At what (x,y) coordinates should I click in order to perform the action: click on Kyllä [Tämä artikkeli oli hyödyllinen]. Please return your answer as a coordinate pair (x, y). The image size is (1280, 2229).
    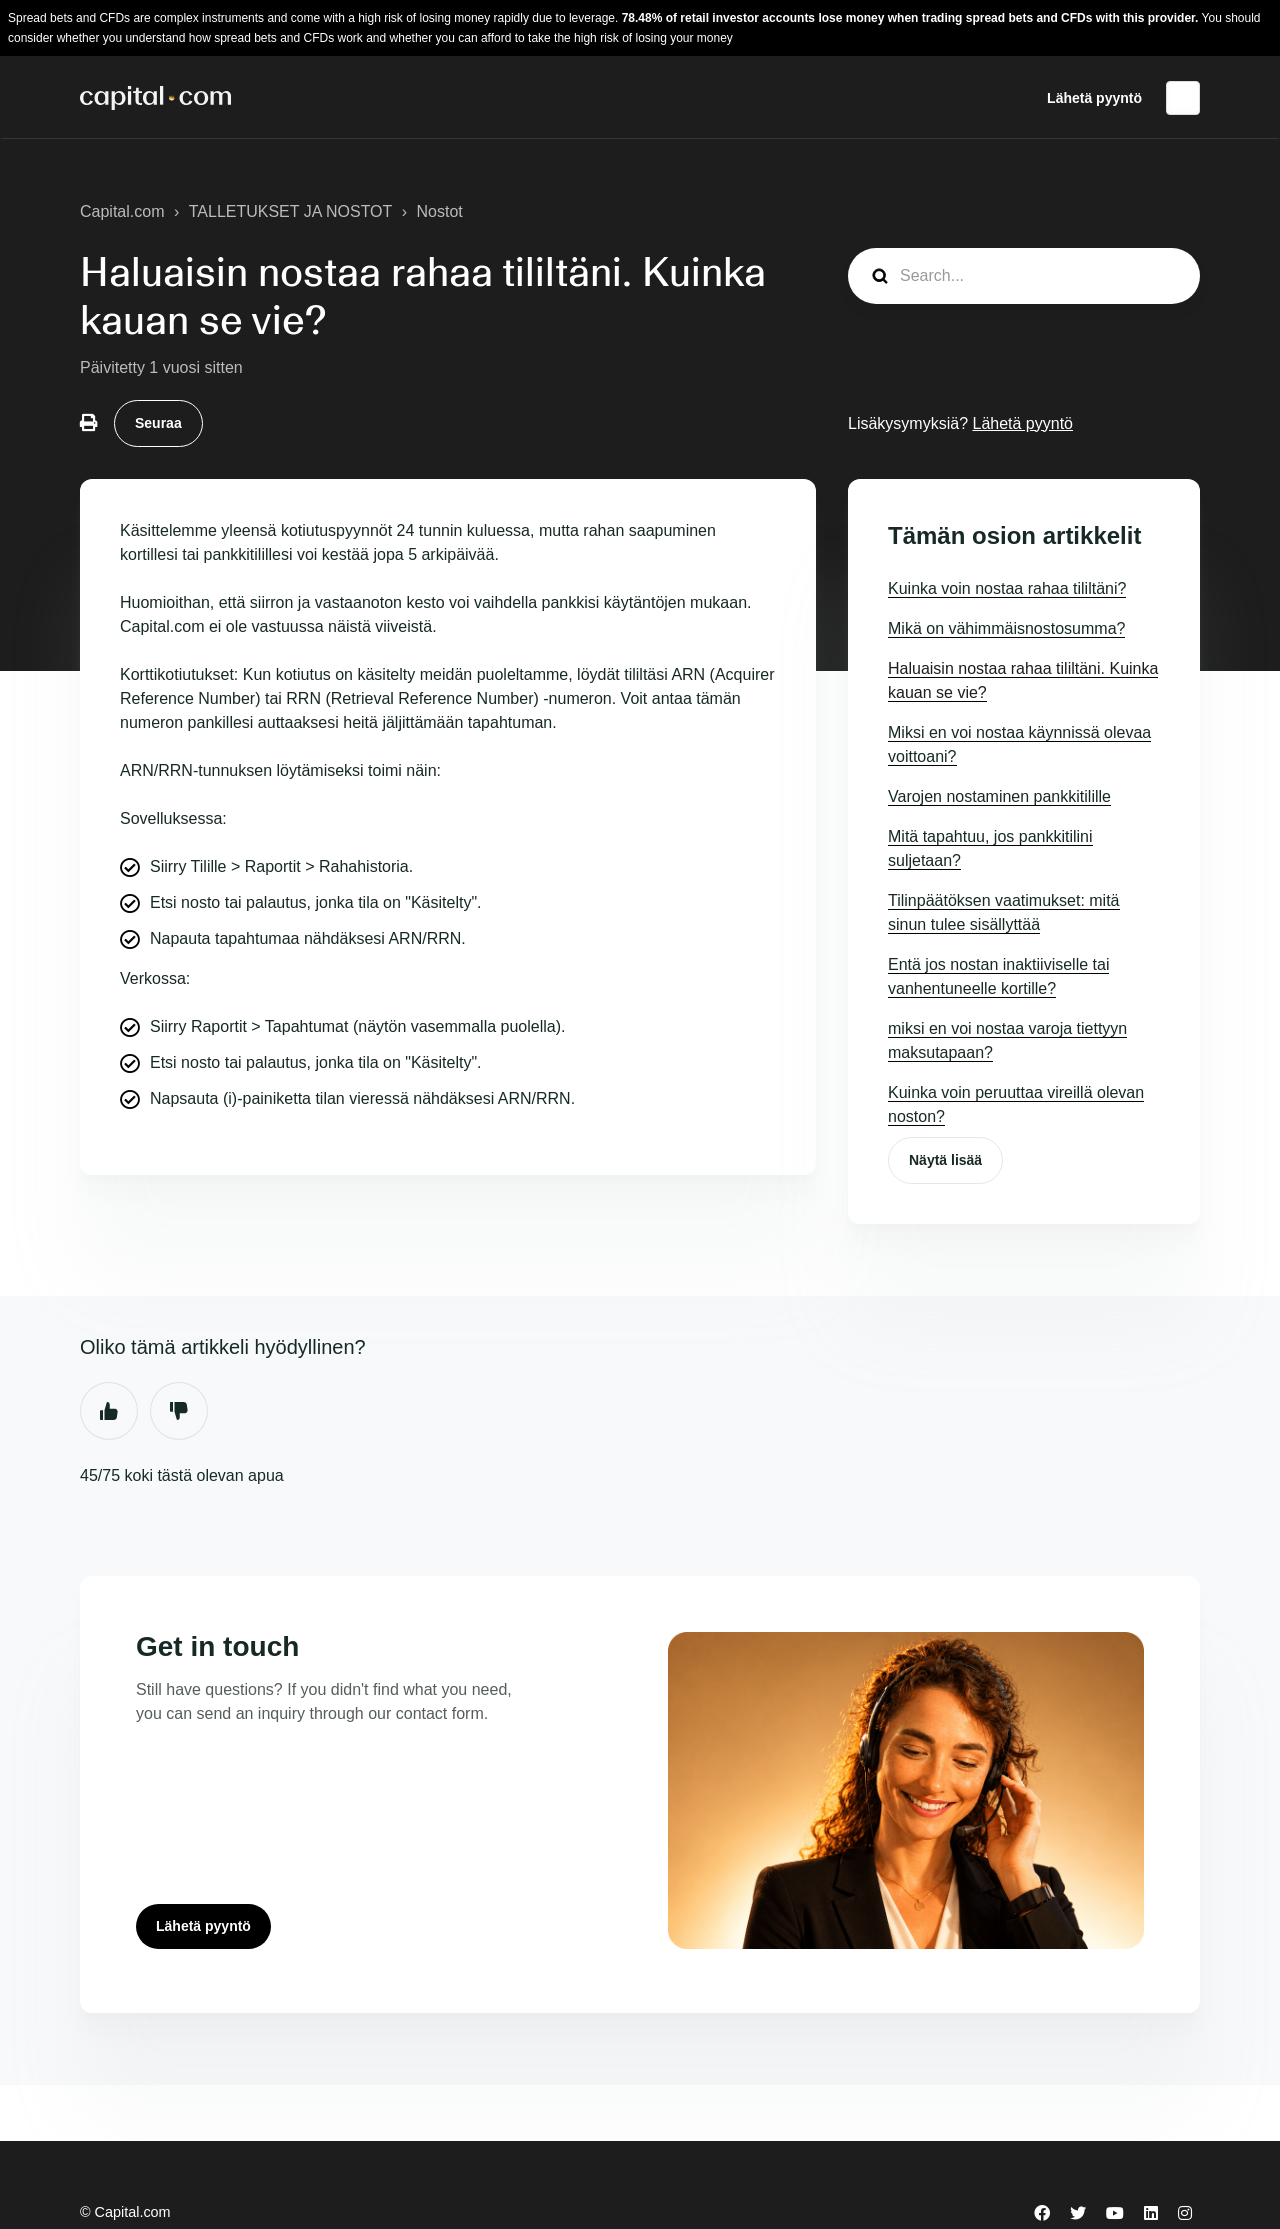
    Looking at the image, I should click on (109, 1411).